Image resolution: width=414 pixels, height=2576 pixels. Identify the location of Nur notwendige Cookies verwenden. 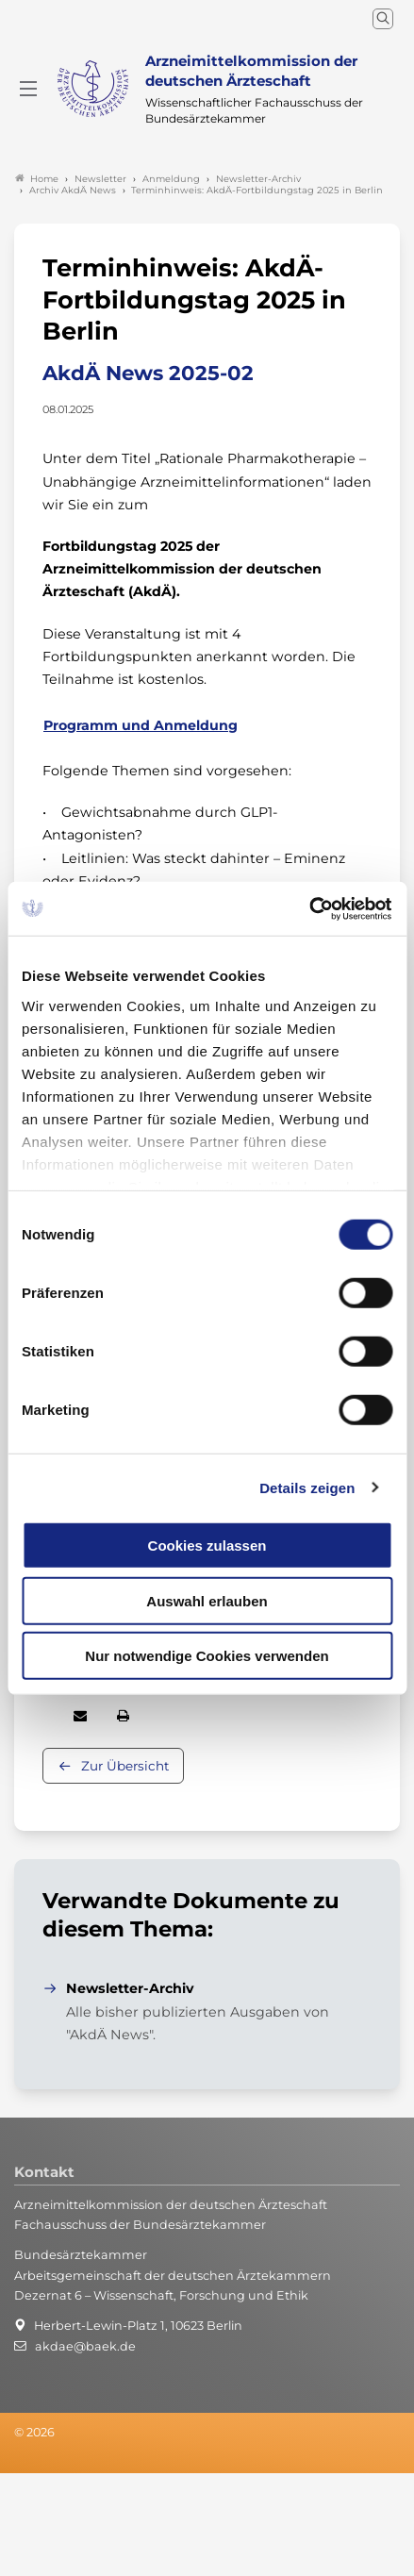
(206, 1656).